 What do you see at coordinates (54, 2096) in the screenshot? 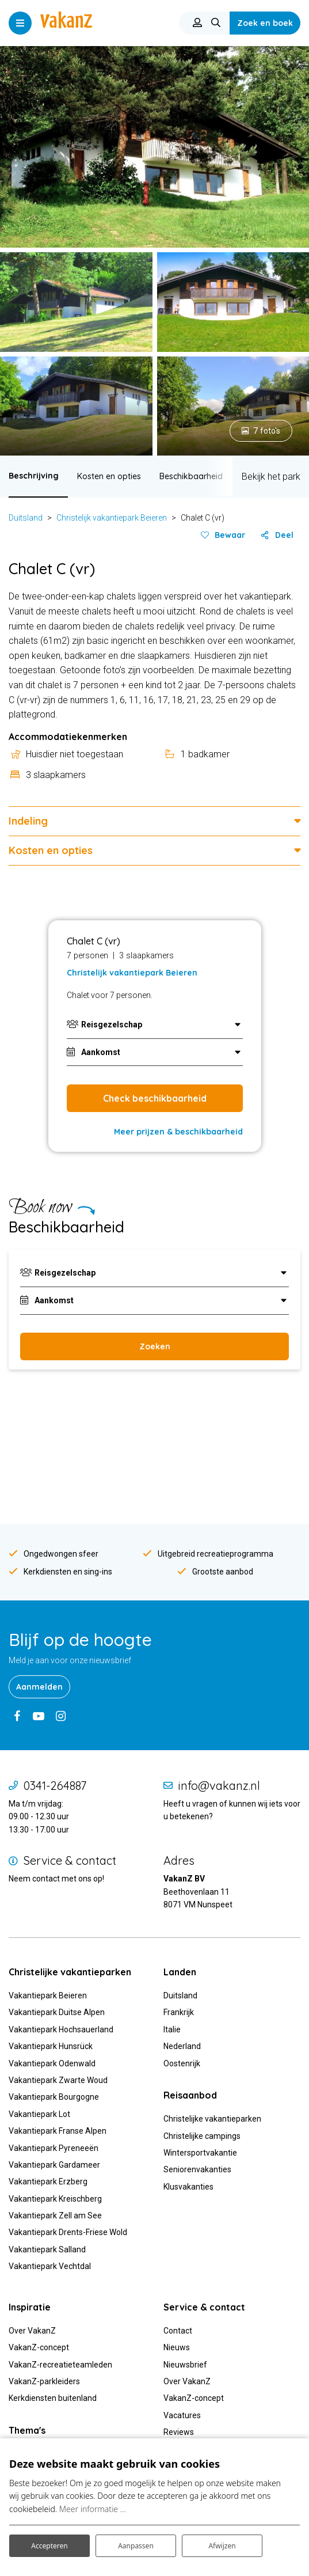
I see `Vakantiepark Bourgogne` at bounding box center [54, 2096].